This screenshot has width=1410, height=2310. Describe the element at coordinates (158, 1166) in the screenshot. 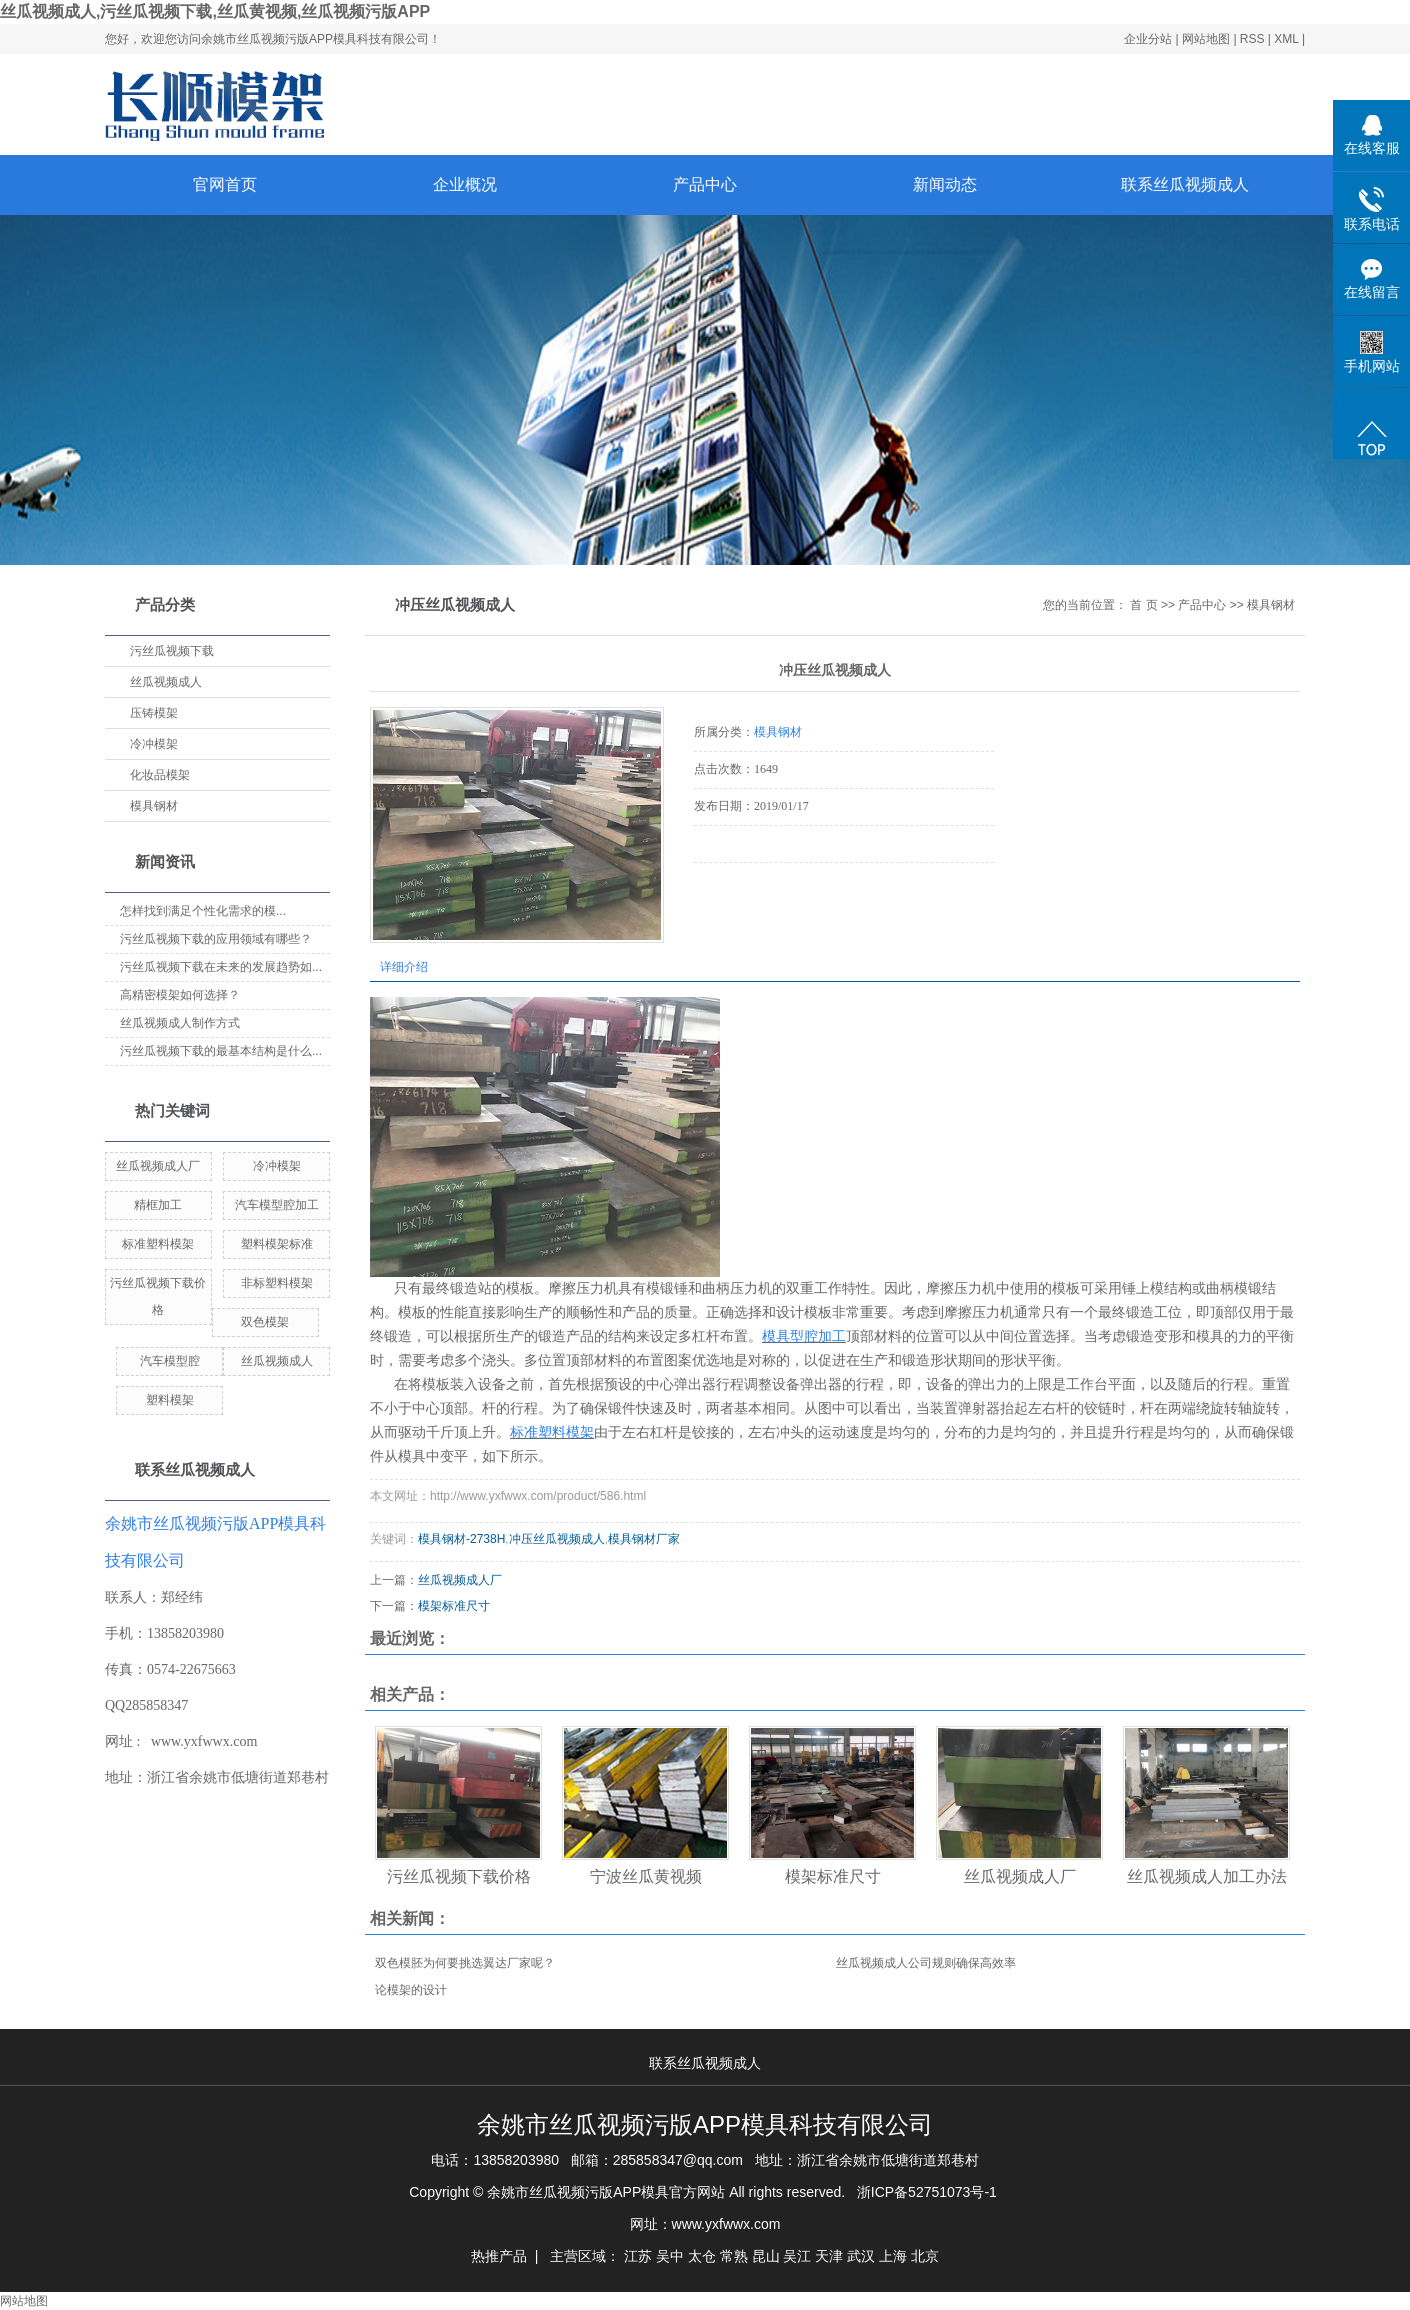

I see `丝瓜视频成人厂` at that location.